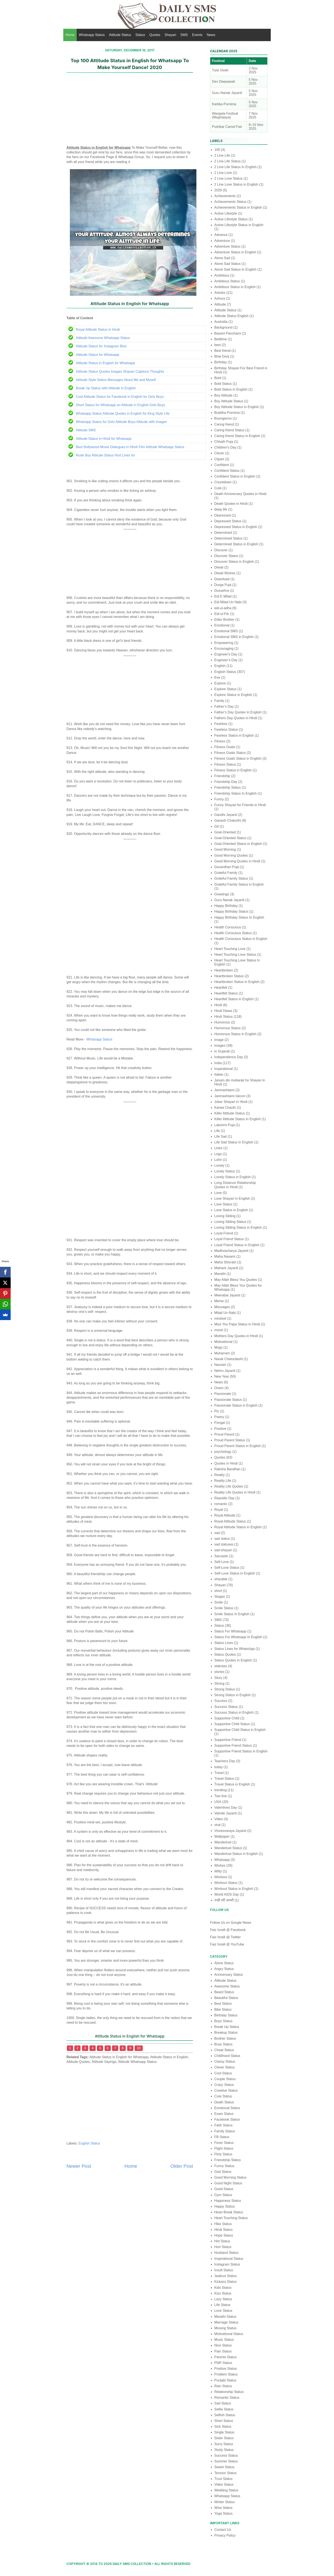 This screenshot has height=2576, width=334. What do you see at coordinates (227, 1295) in the screenshot?
I see `Meerabai Jayanti` at bounding box center [227, 1295].